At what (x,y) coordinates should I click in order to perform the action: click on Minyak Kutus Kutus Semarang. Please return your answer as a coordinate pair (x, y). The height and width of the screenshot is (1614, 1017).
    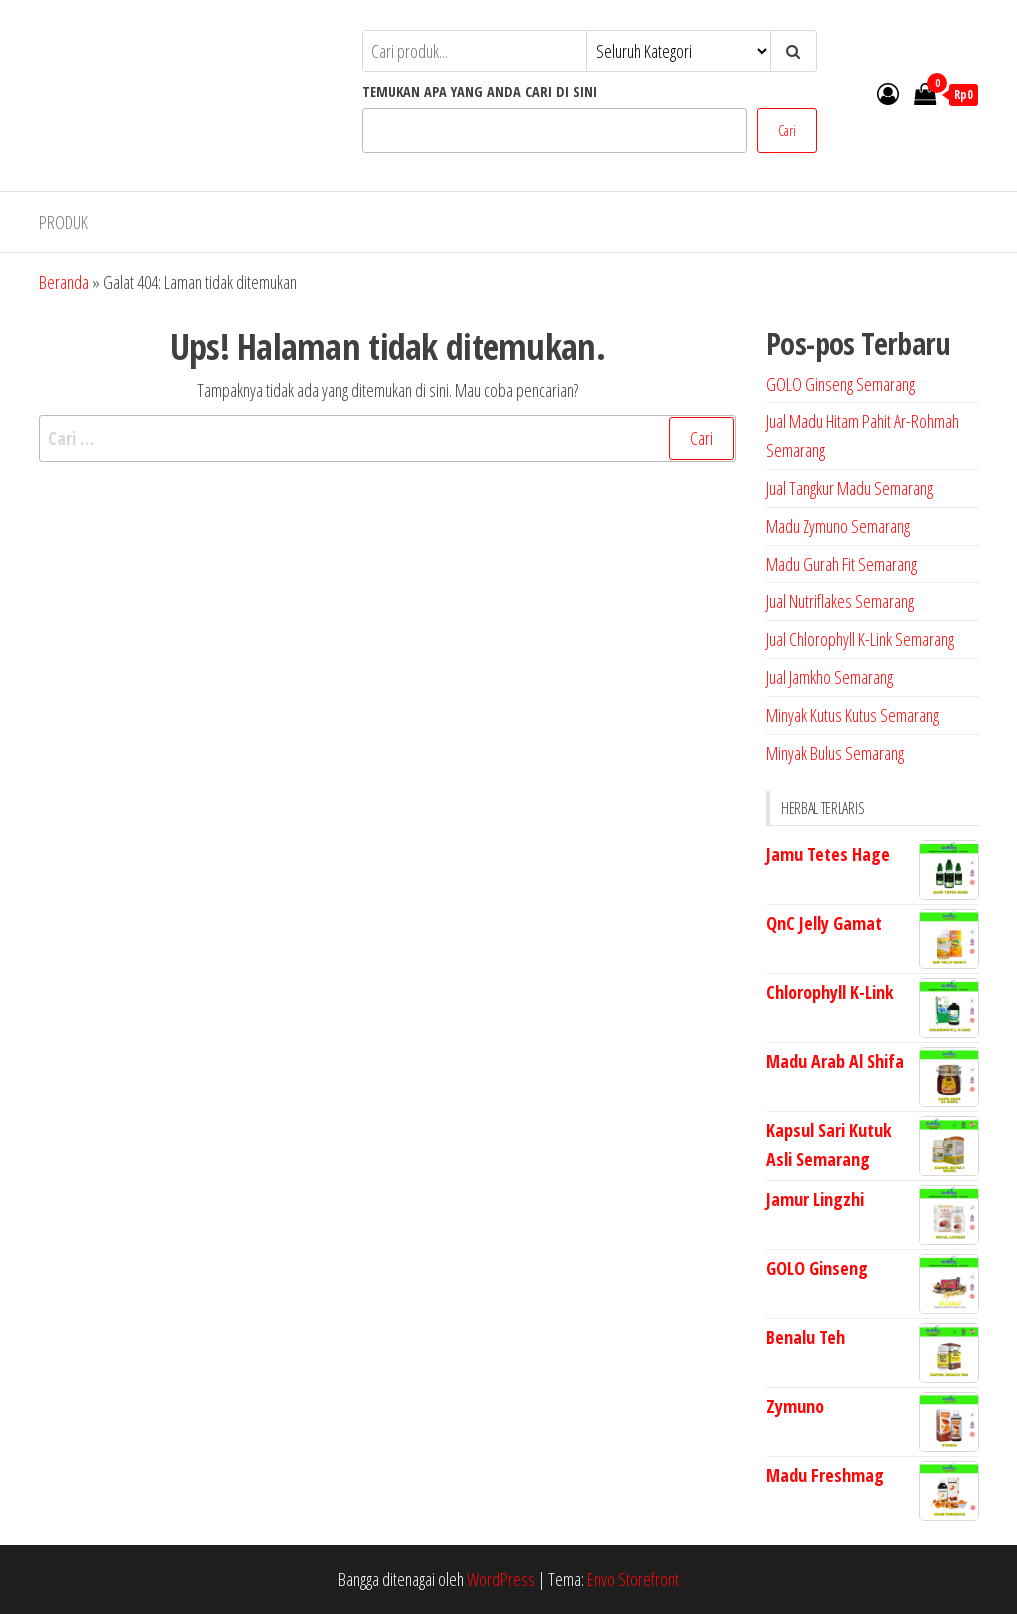
    Looking at the image, I should click on (852, 715).